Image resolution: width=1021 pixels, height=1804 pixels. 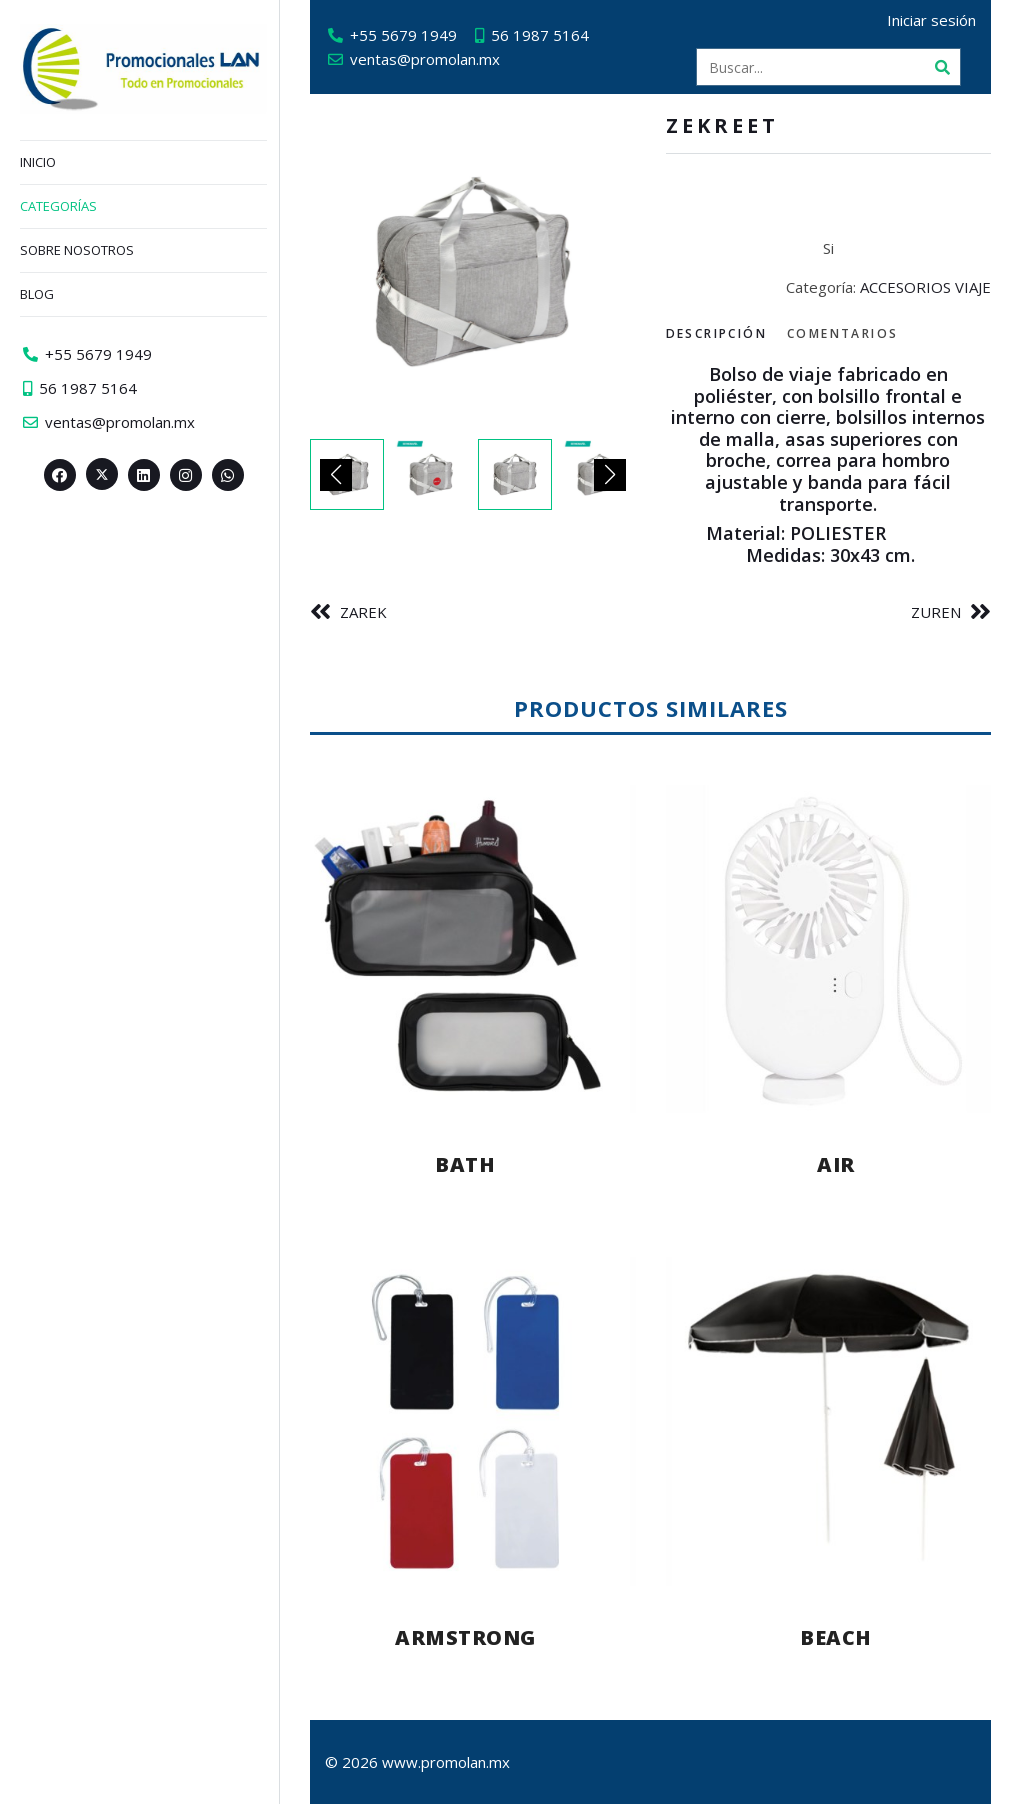 What do you see at coordinates (144, 475) in the screenshot?
I see `[Linkedin>]` at bounding box center [144, 475].